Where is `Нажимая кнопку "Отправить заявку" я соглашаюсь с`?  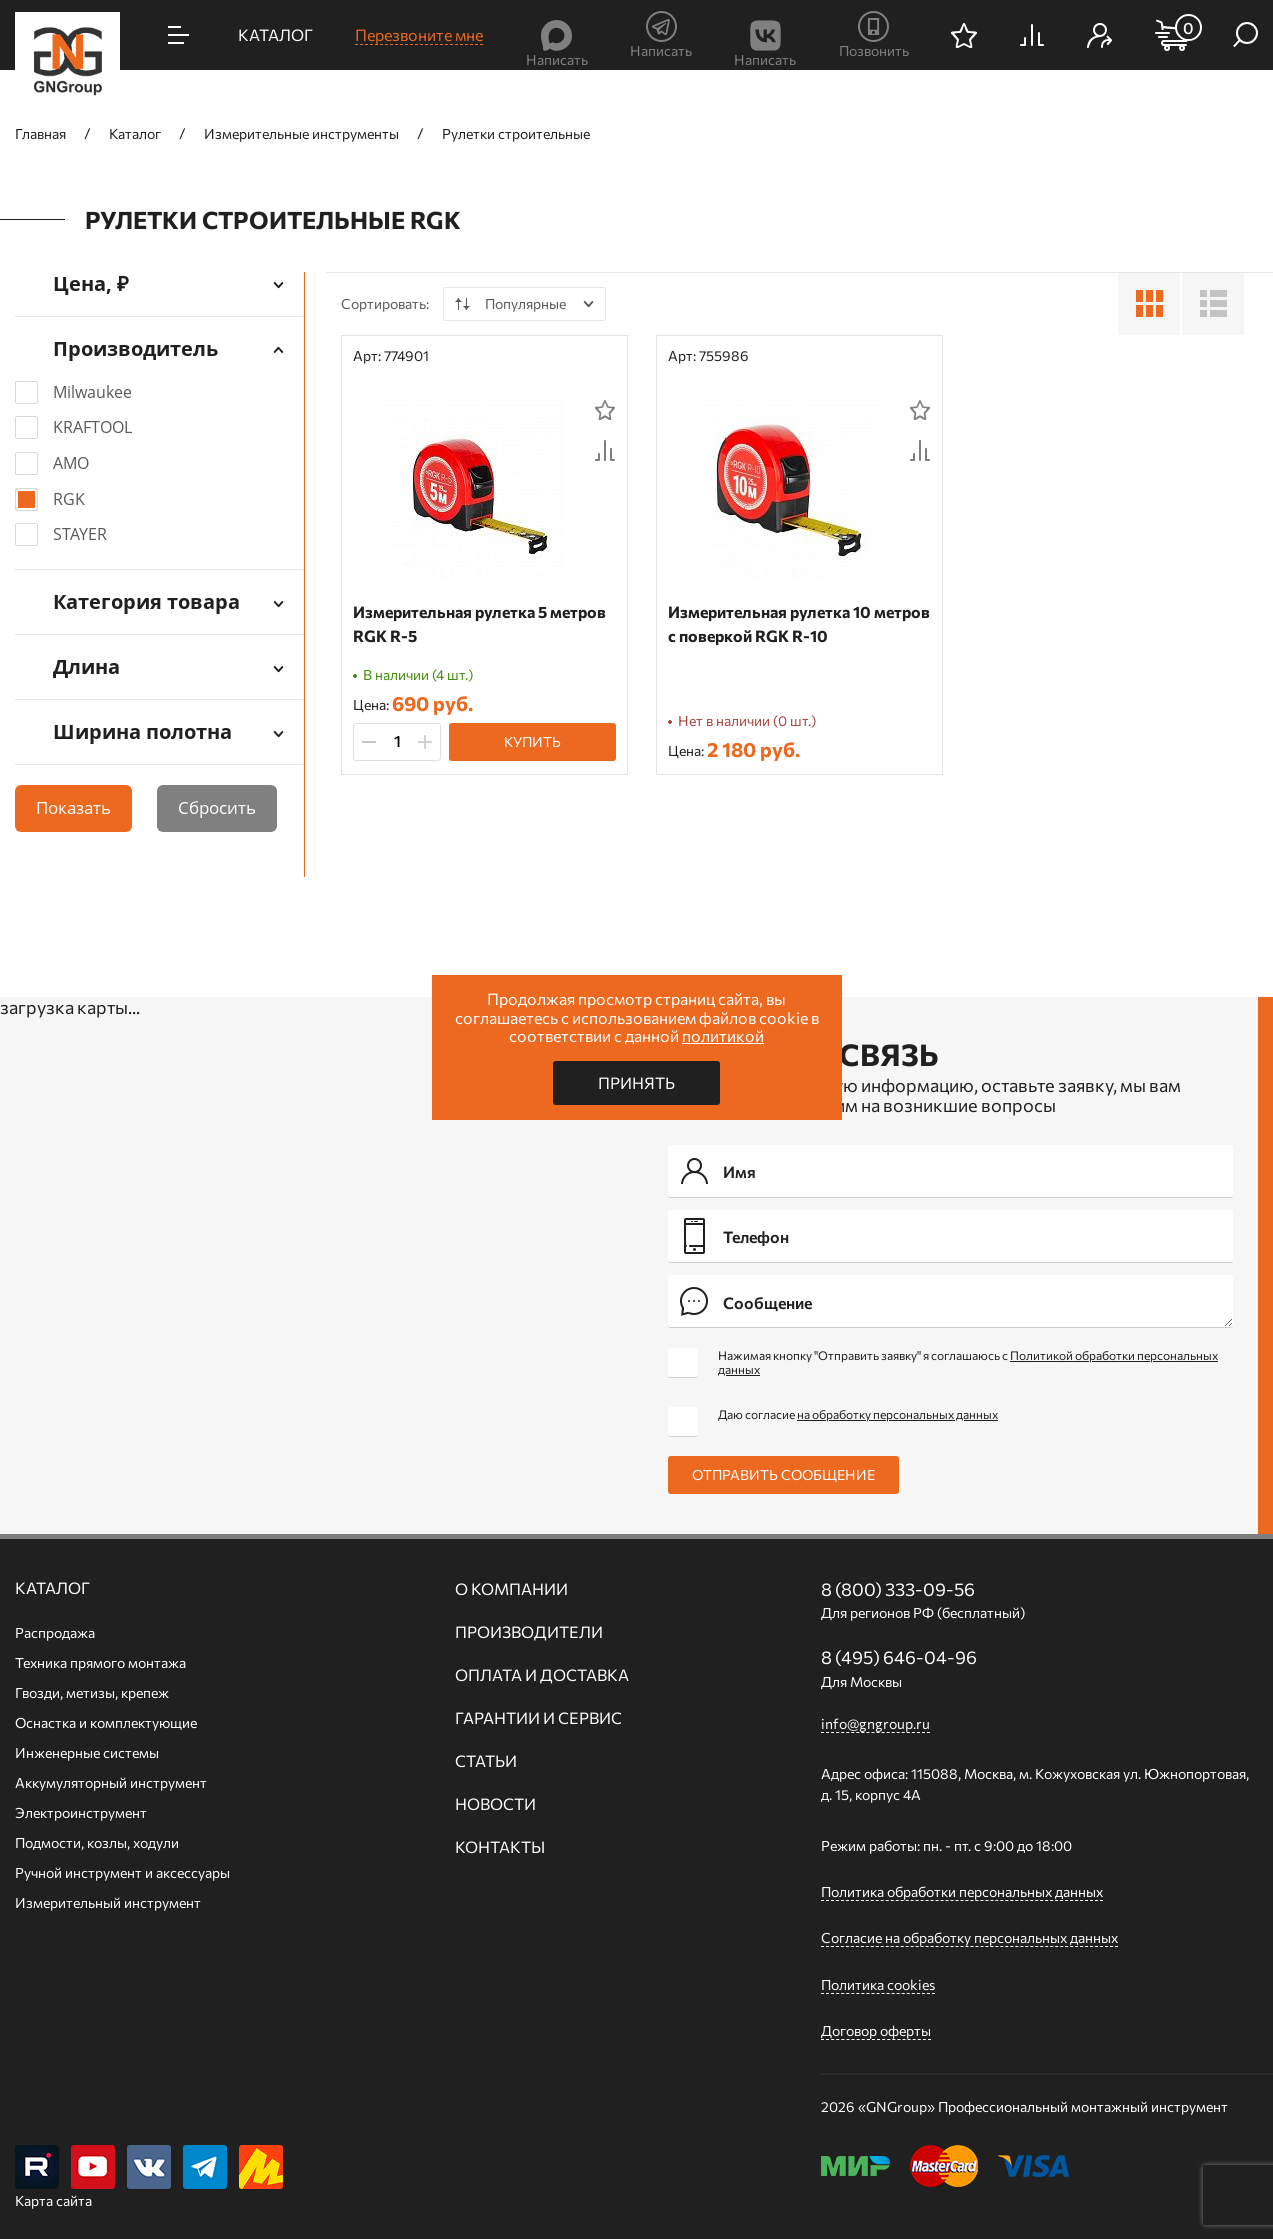
Нажимая кнопку "Отправить заявку" я соглашаюсь с is located at coordinates (968, 1362).